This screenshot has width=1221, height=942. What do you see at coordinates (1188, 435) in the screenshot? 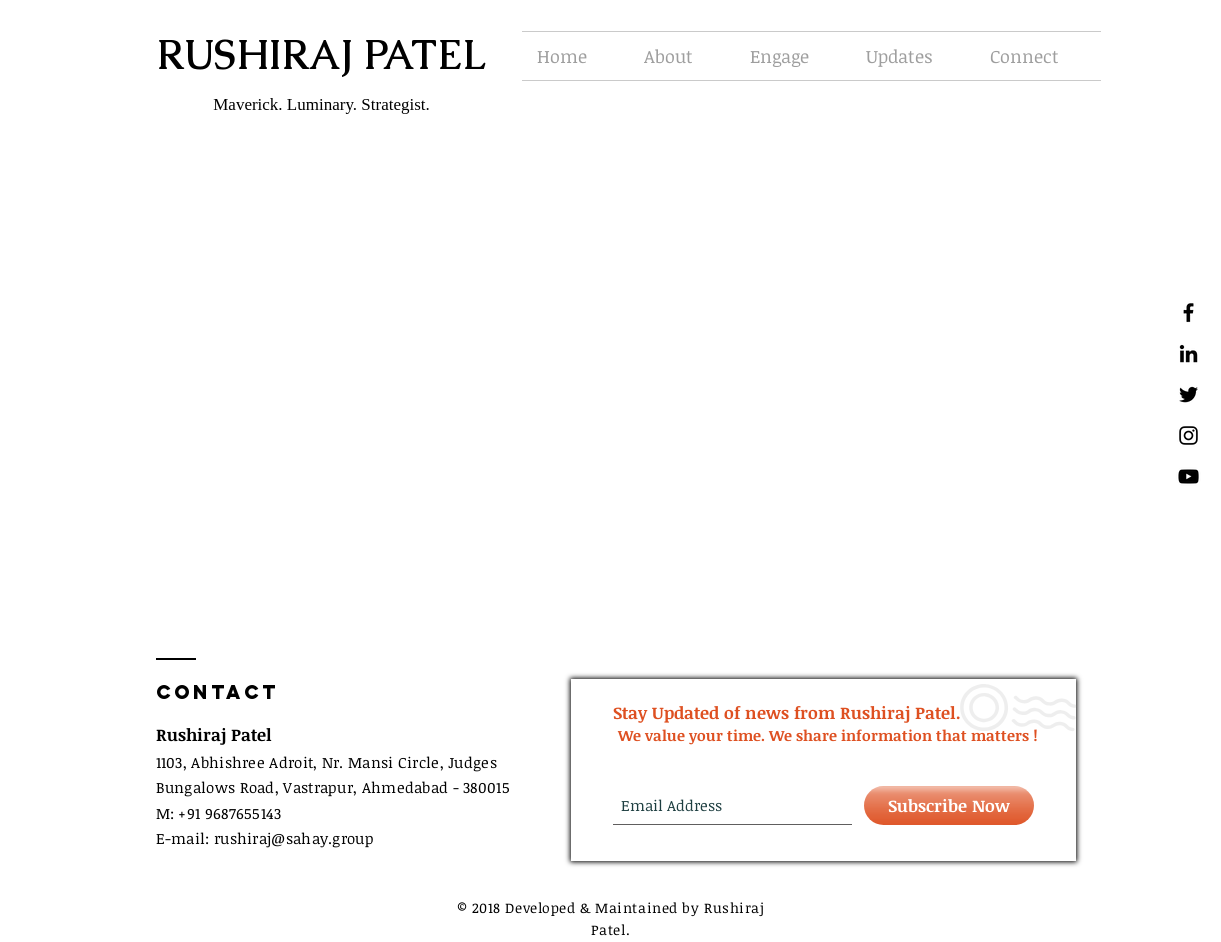
I see `[Black Instagram Icon]` at bounding box center [1188, 435].